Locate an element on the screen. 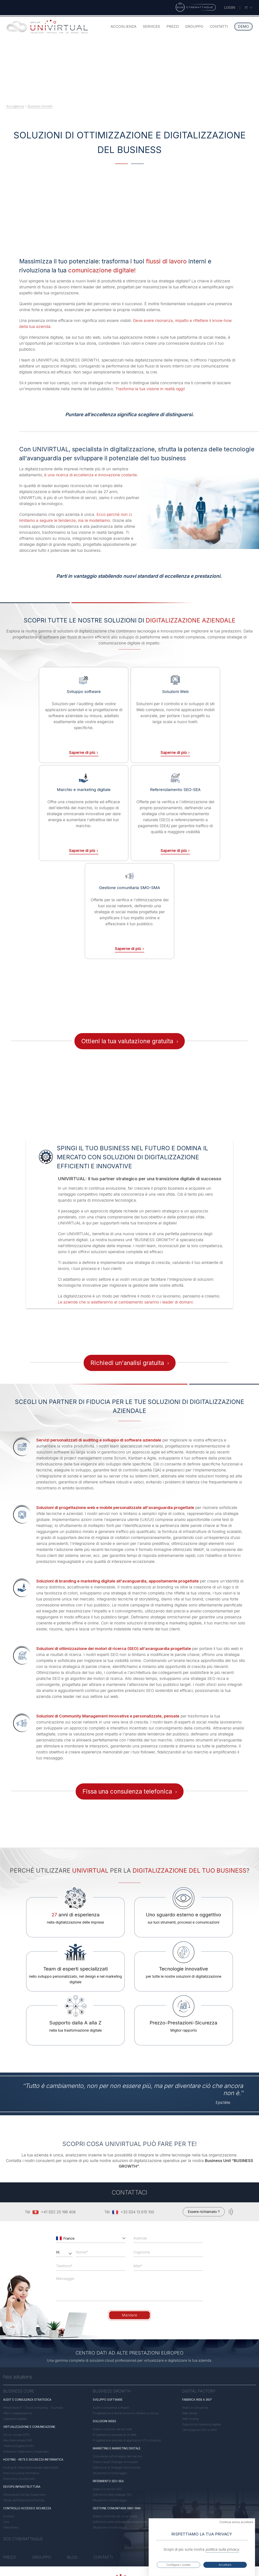 Image resolution: width=259 pixels, height=2576 pixels. [Sos Cyberattaque] is located at coordinates (195, 7).